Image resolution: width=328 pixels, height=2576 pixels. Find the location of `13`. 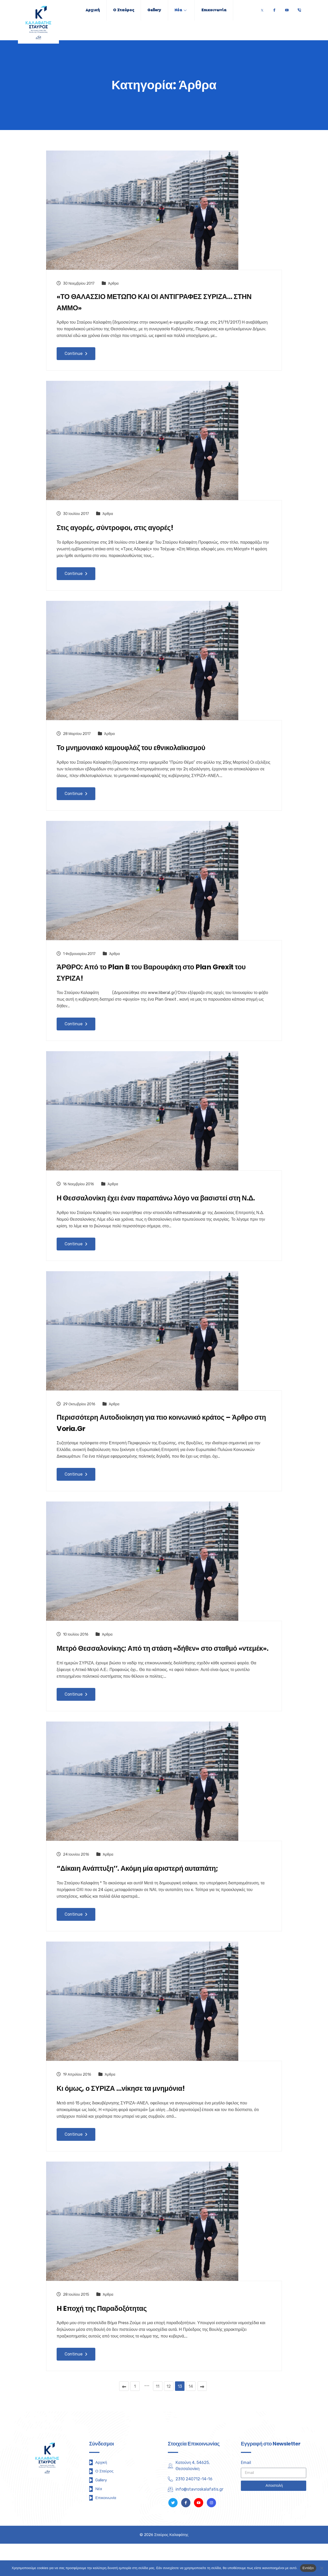

13 is located at coordinates (181, 2417).